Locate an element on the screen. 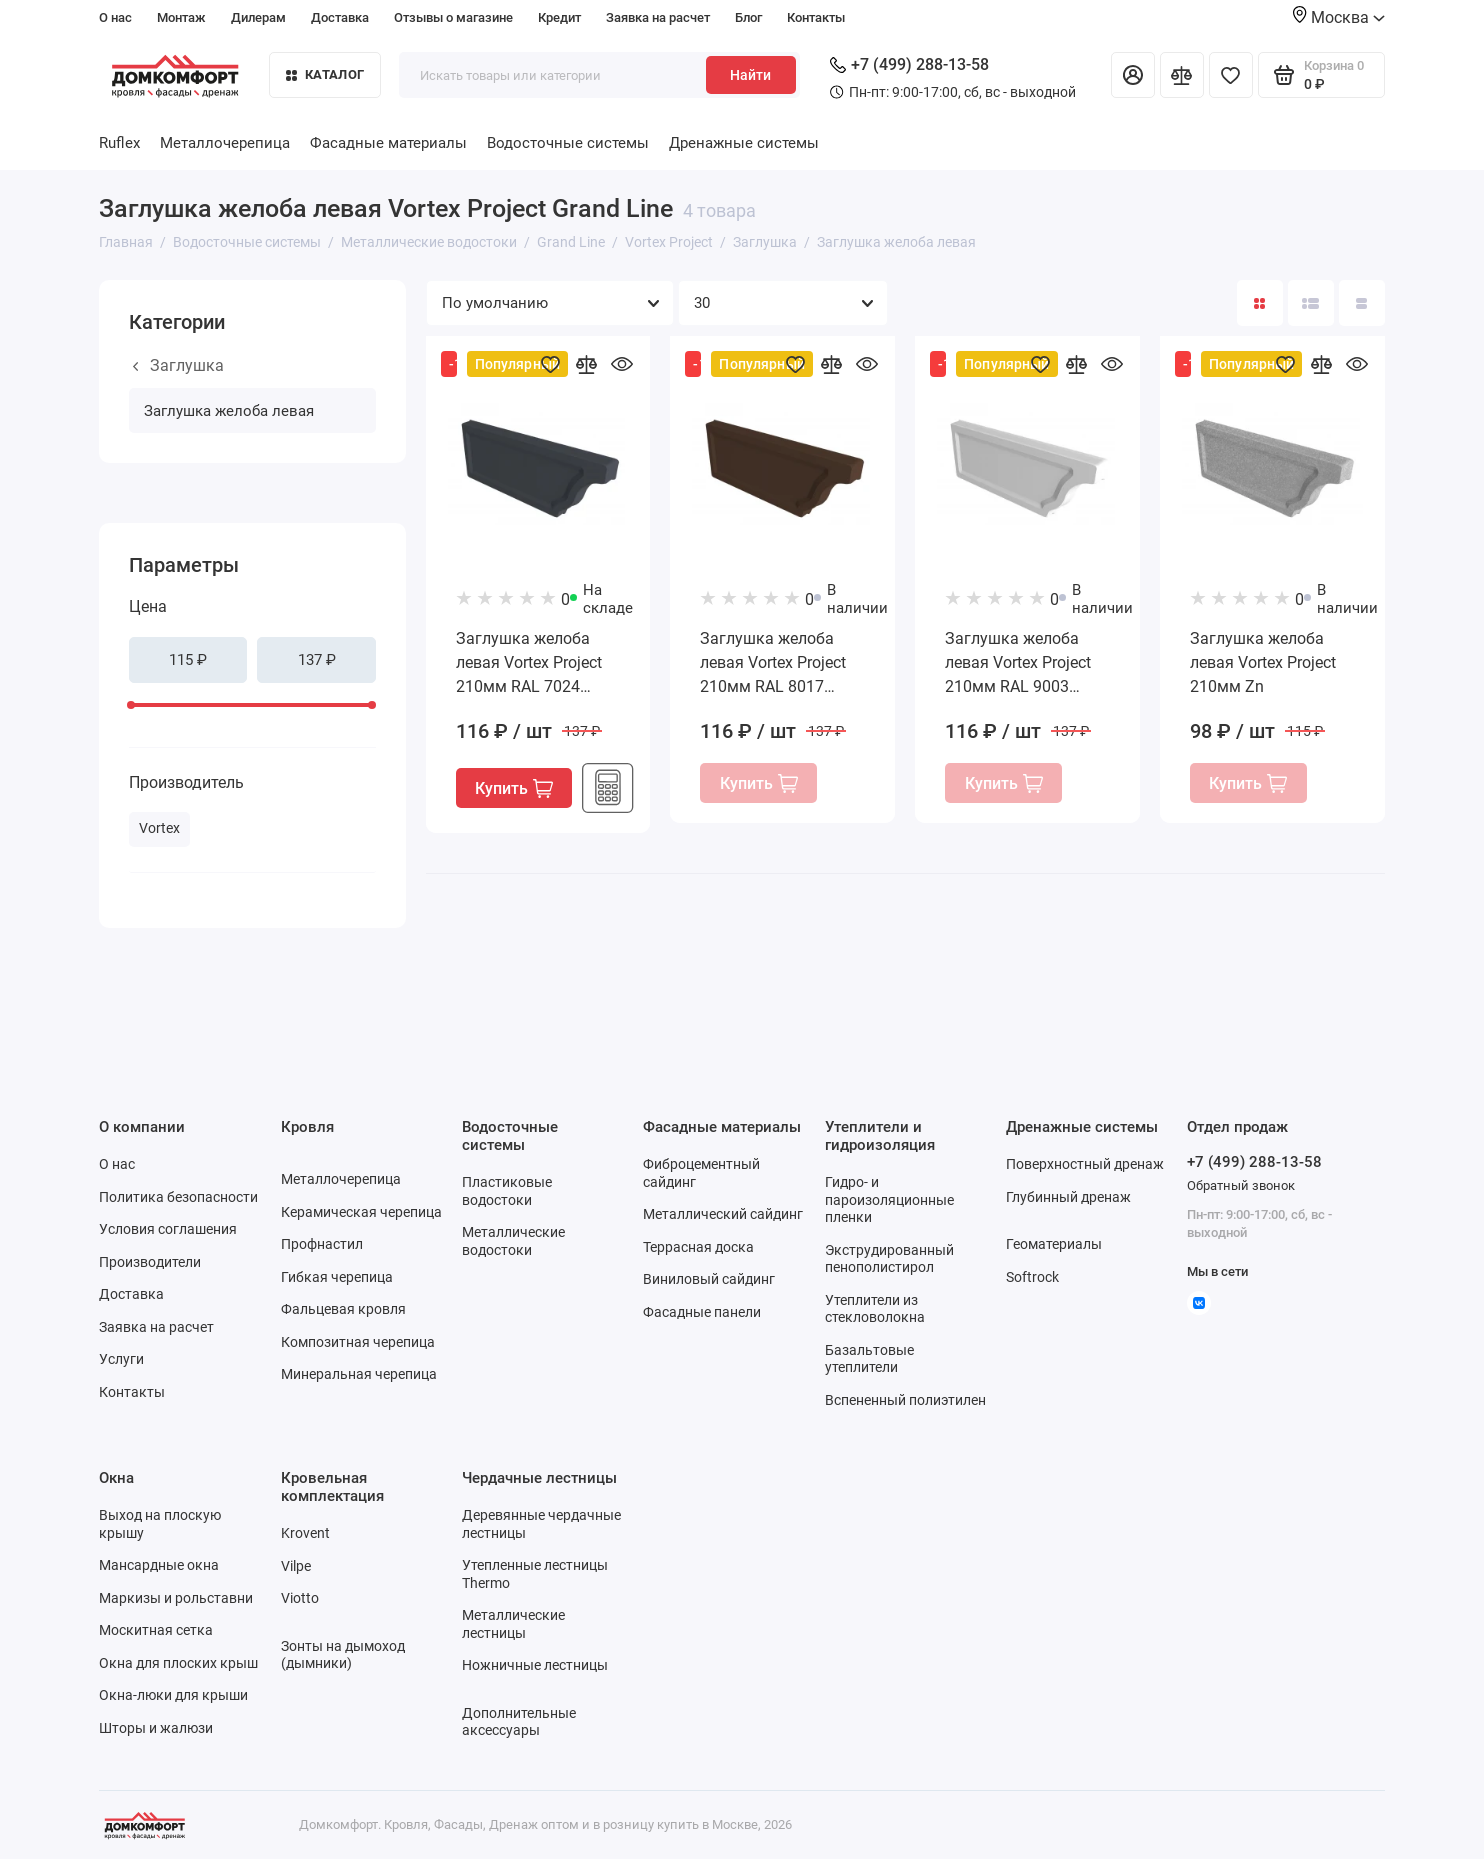  Виниловый сайдинг is located at coordinates (709, 1279).